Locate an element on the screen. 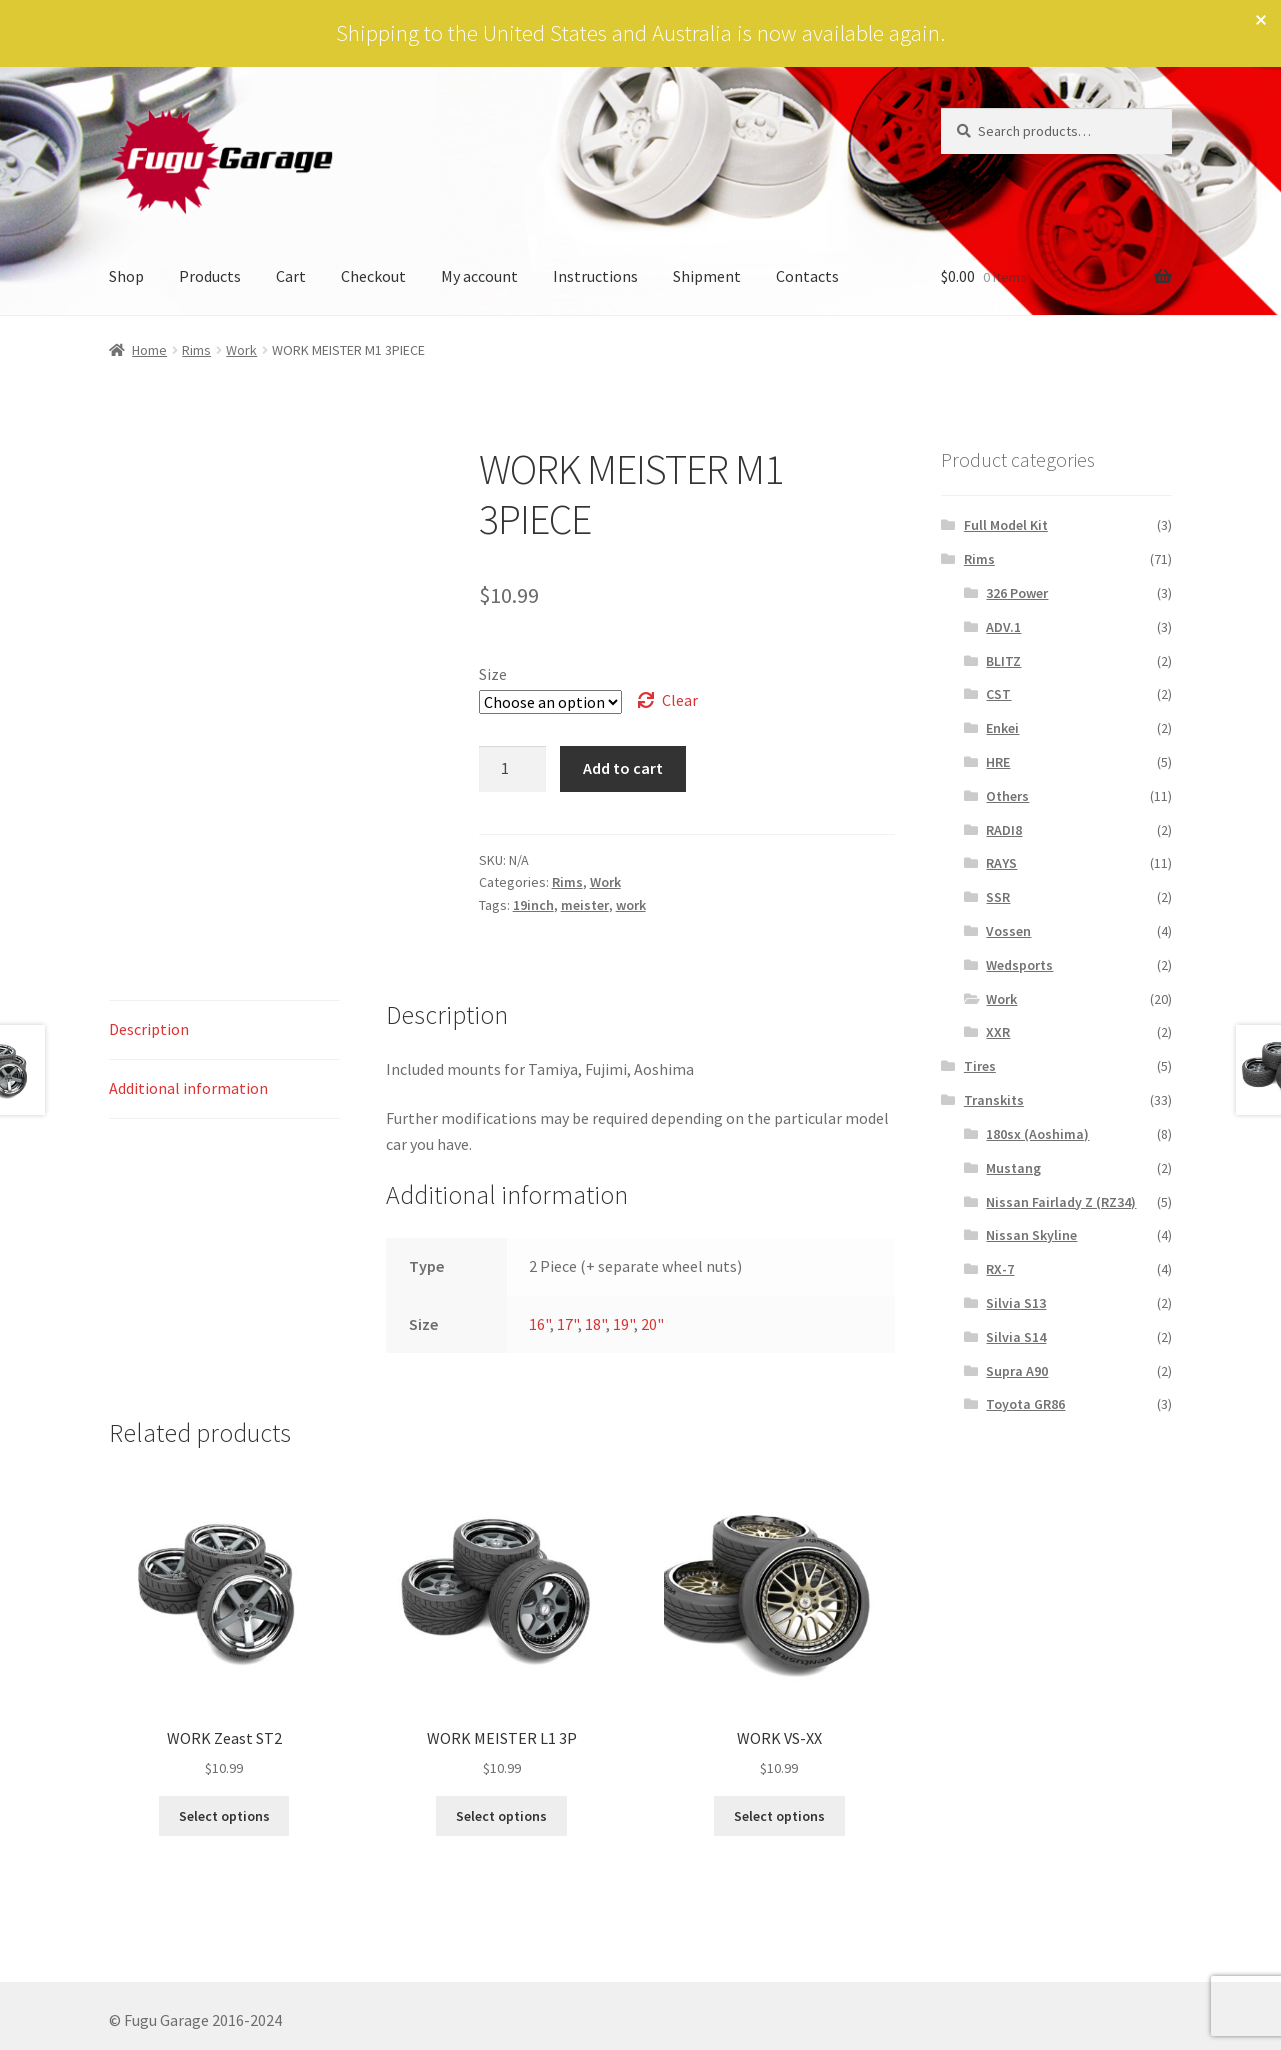 This screenshot has width=1281, height=2050. Transkits is located at coordinates (994, 1100).